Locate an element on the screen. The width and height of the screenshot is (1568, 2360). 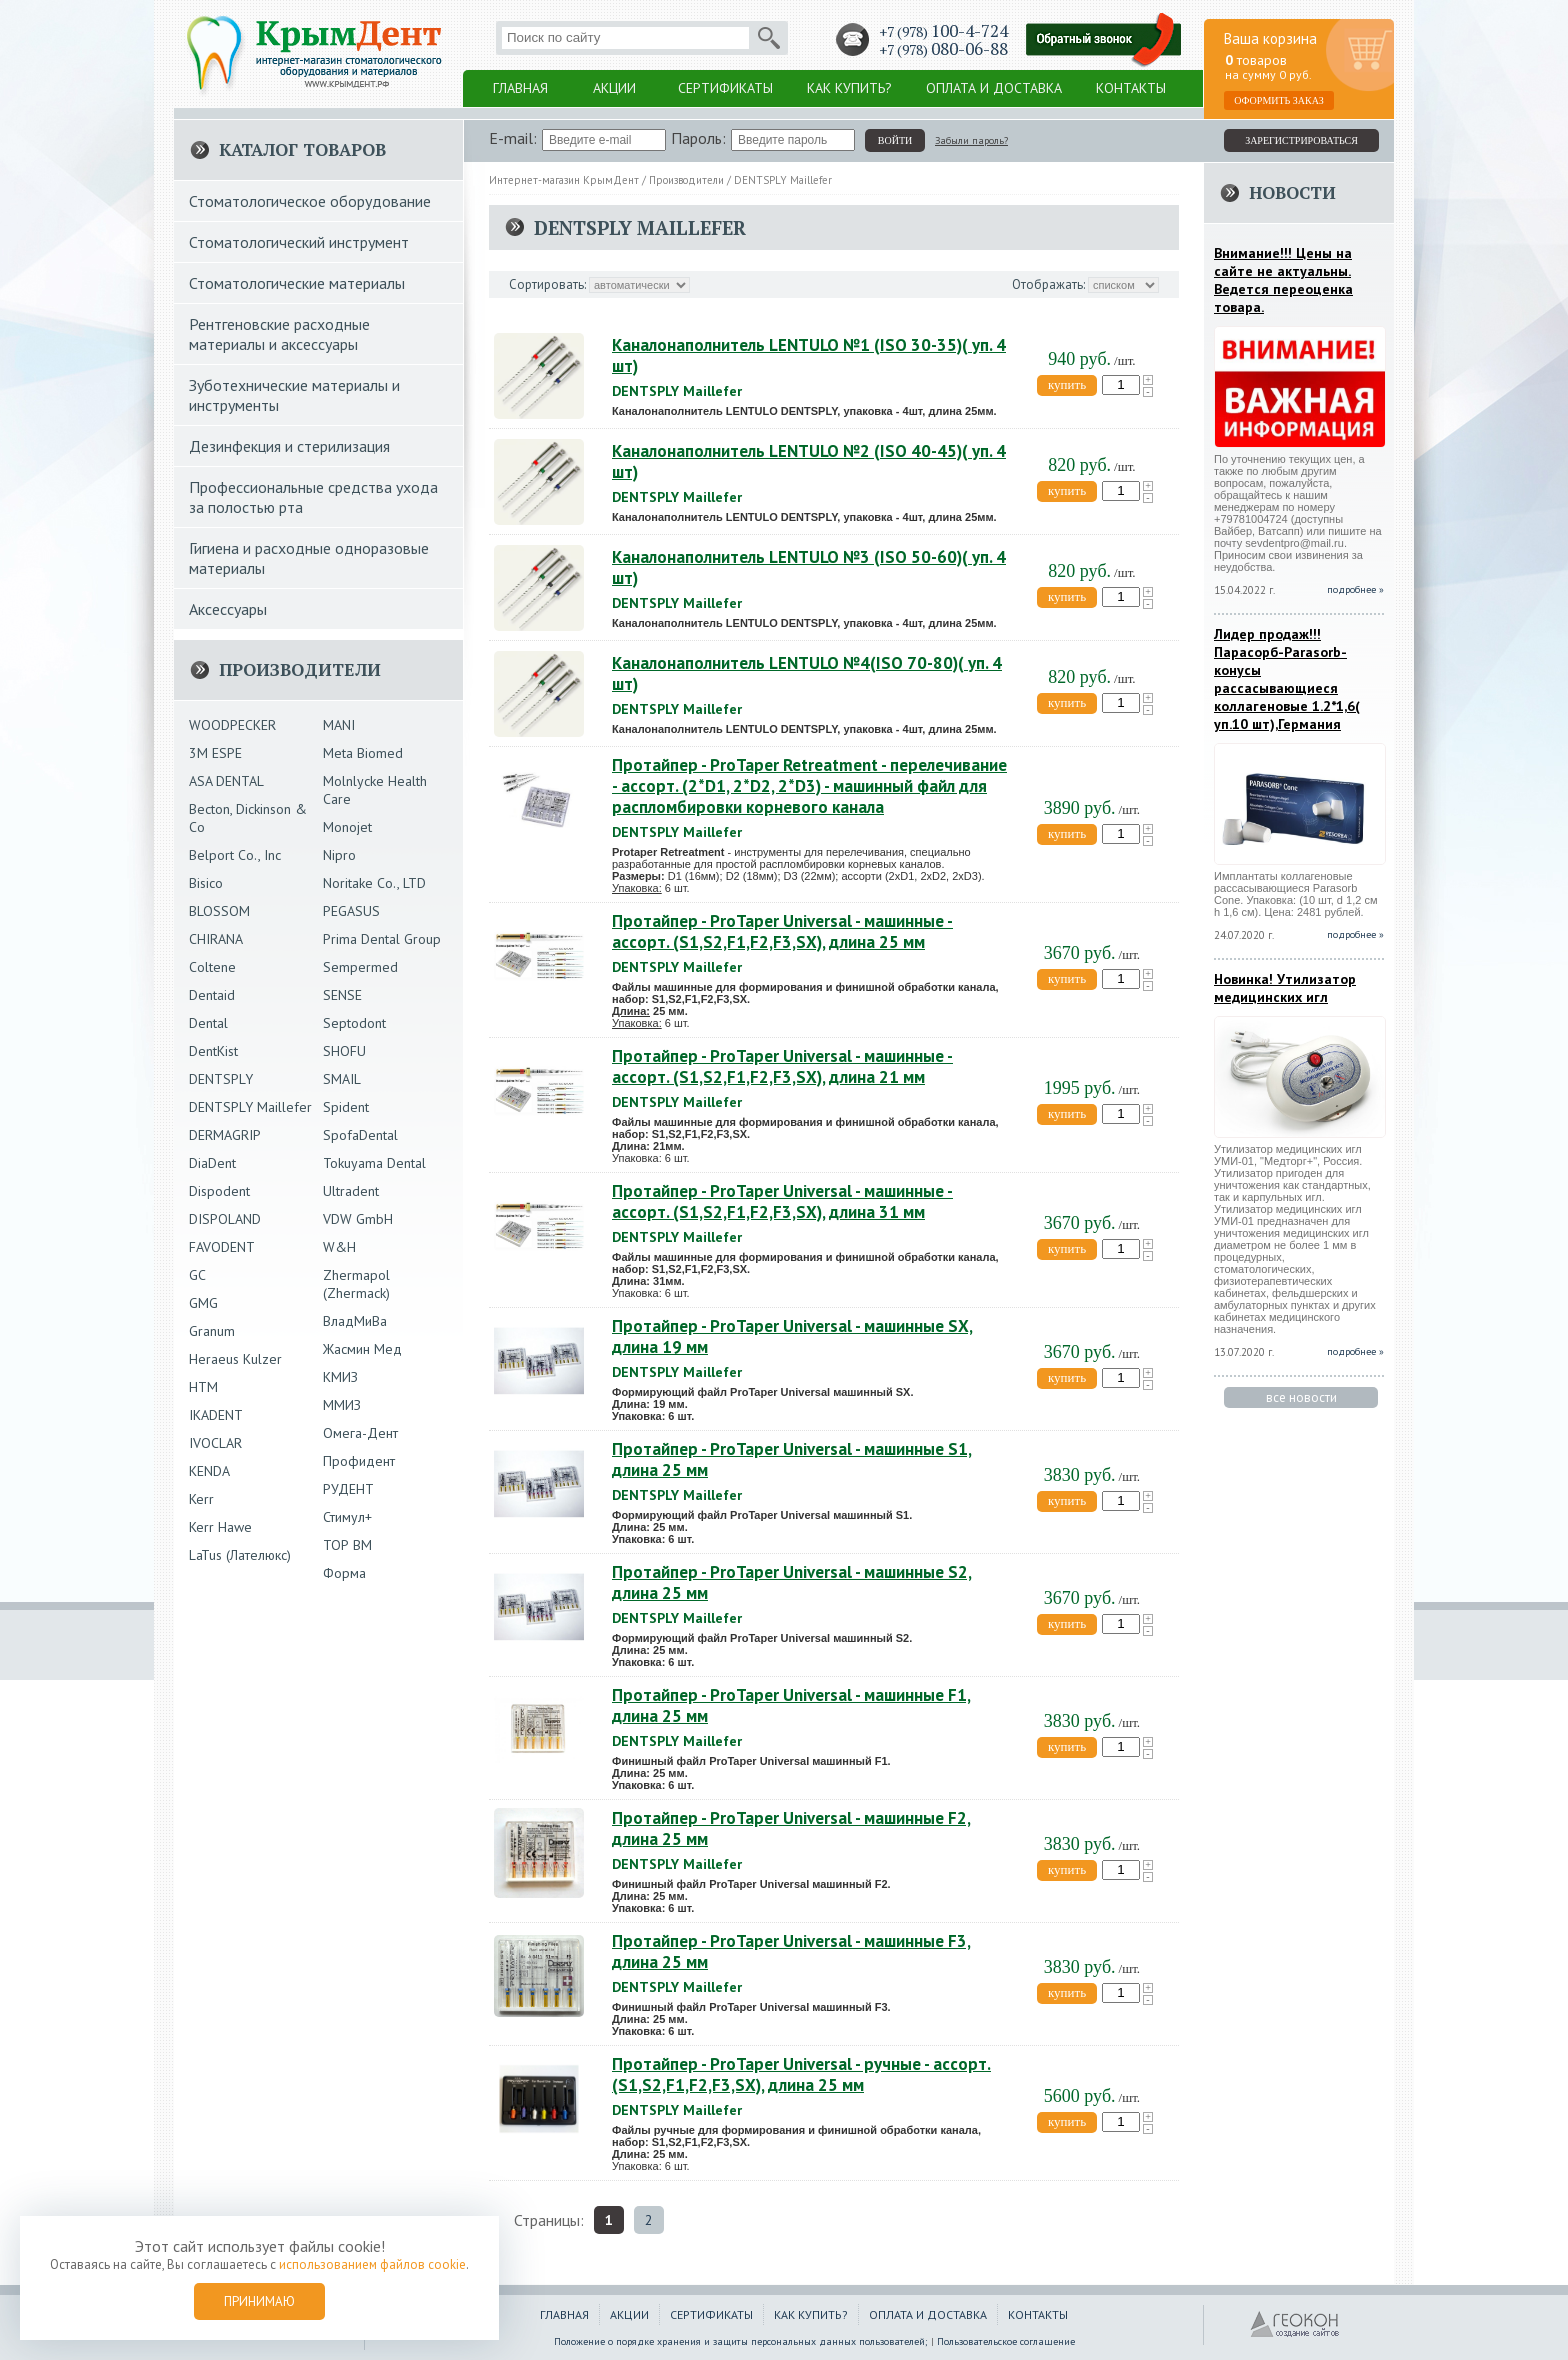
GMG is located at coordinates (203, 1303).